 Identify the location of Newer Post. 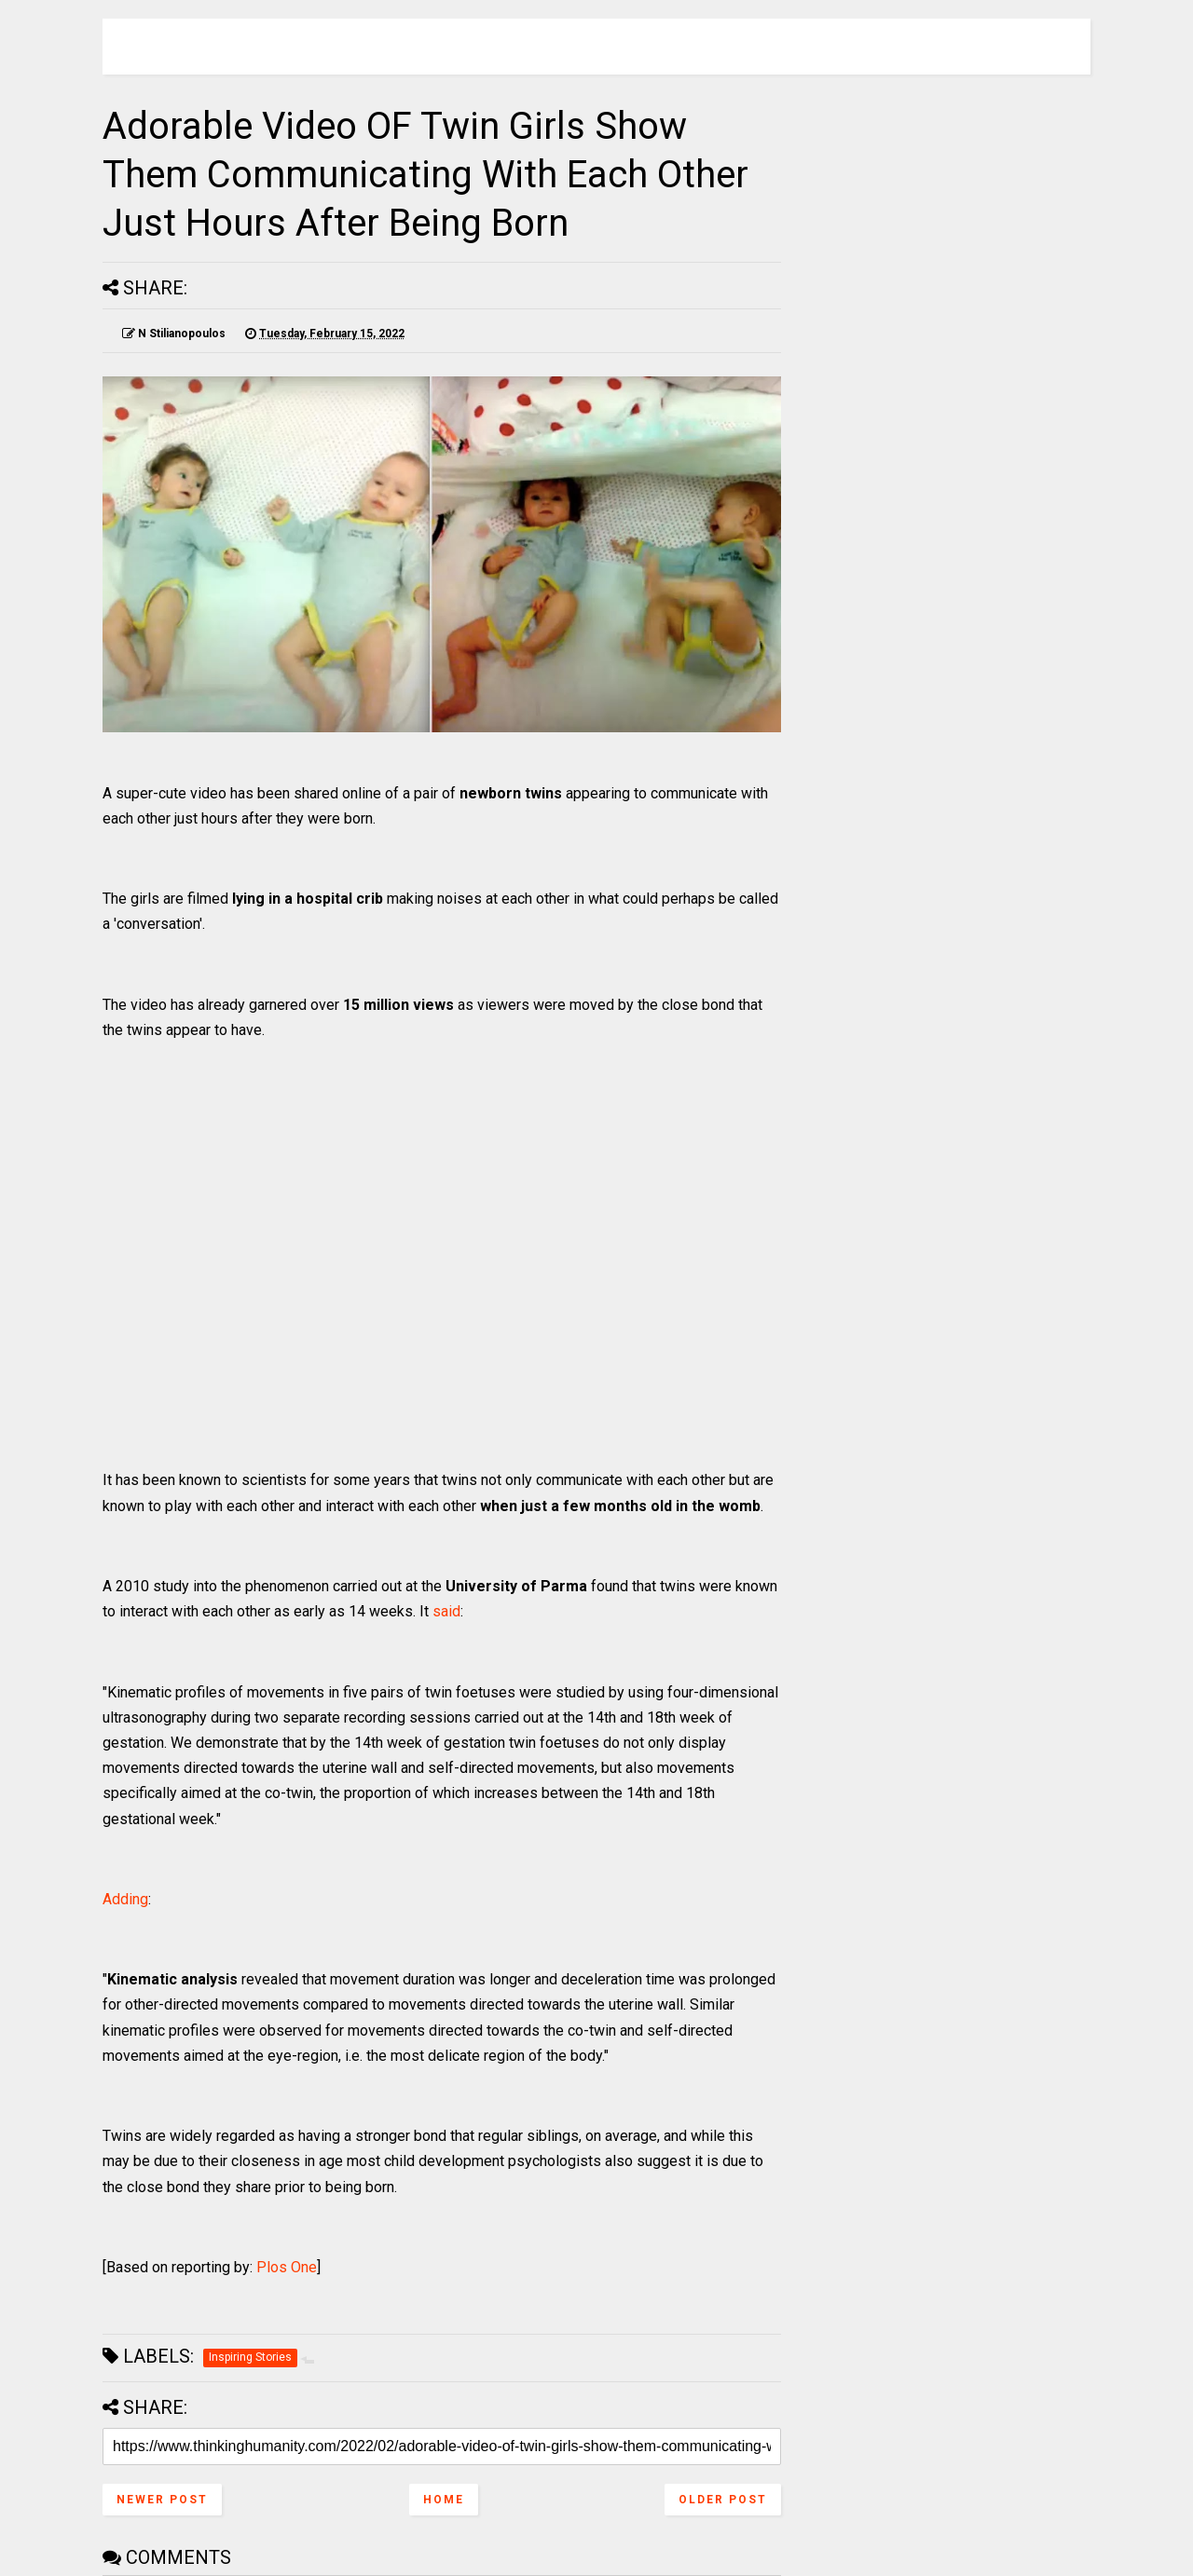
(162, 2499).